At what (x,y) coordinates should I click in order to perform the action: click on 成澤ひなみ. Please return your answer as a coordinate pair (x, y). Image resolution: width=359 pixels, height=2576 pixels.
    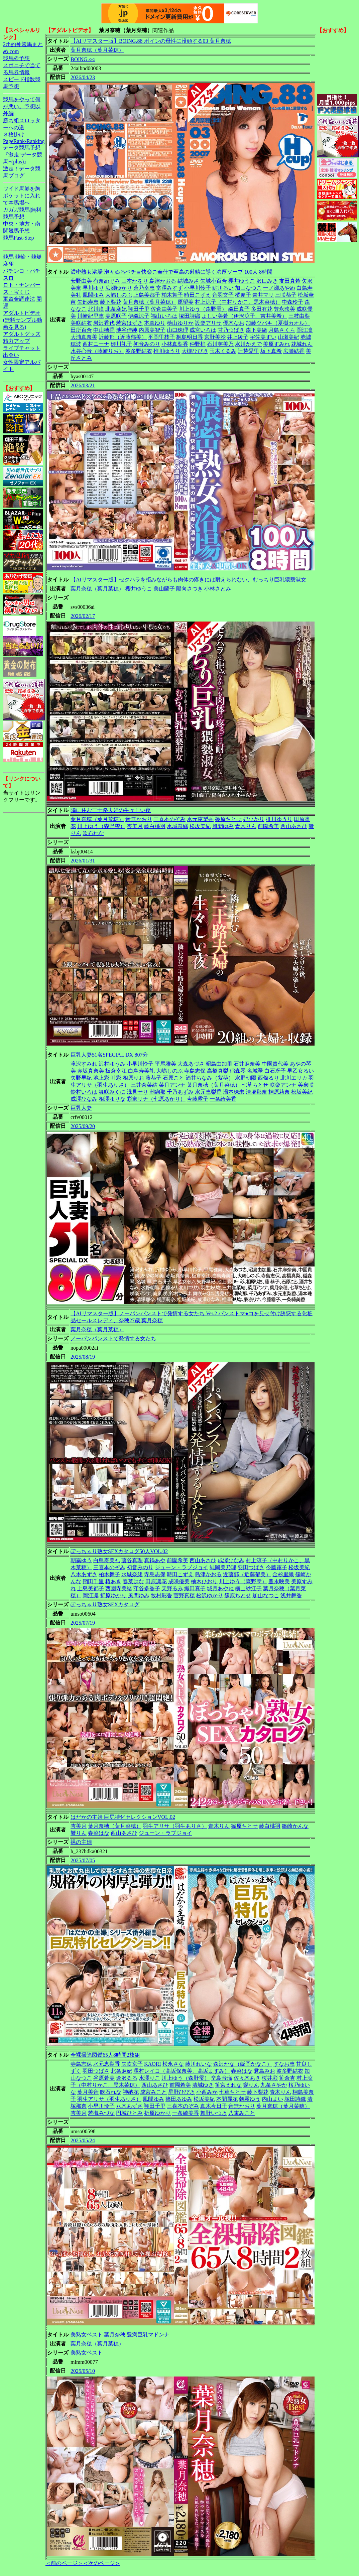
    Looking at the image, I should click on (84, 1099).